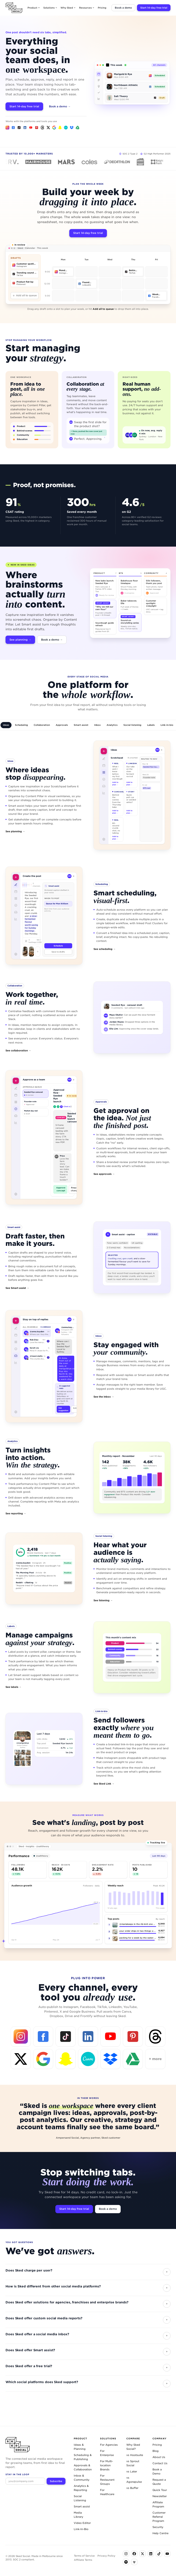 The image size is (176, 2576). Describe the element at coordinates (102, 7) in the screenshot. I see `Pricing` at that location.